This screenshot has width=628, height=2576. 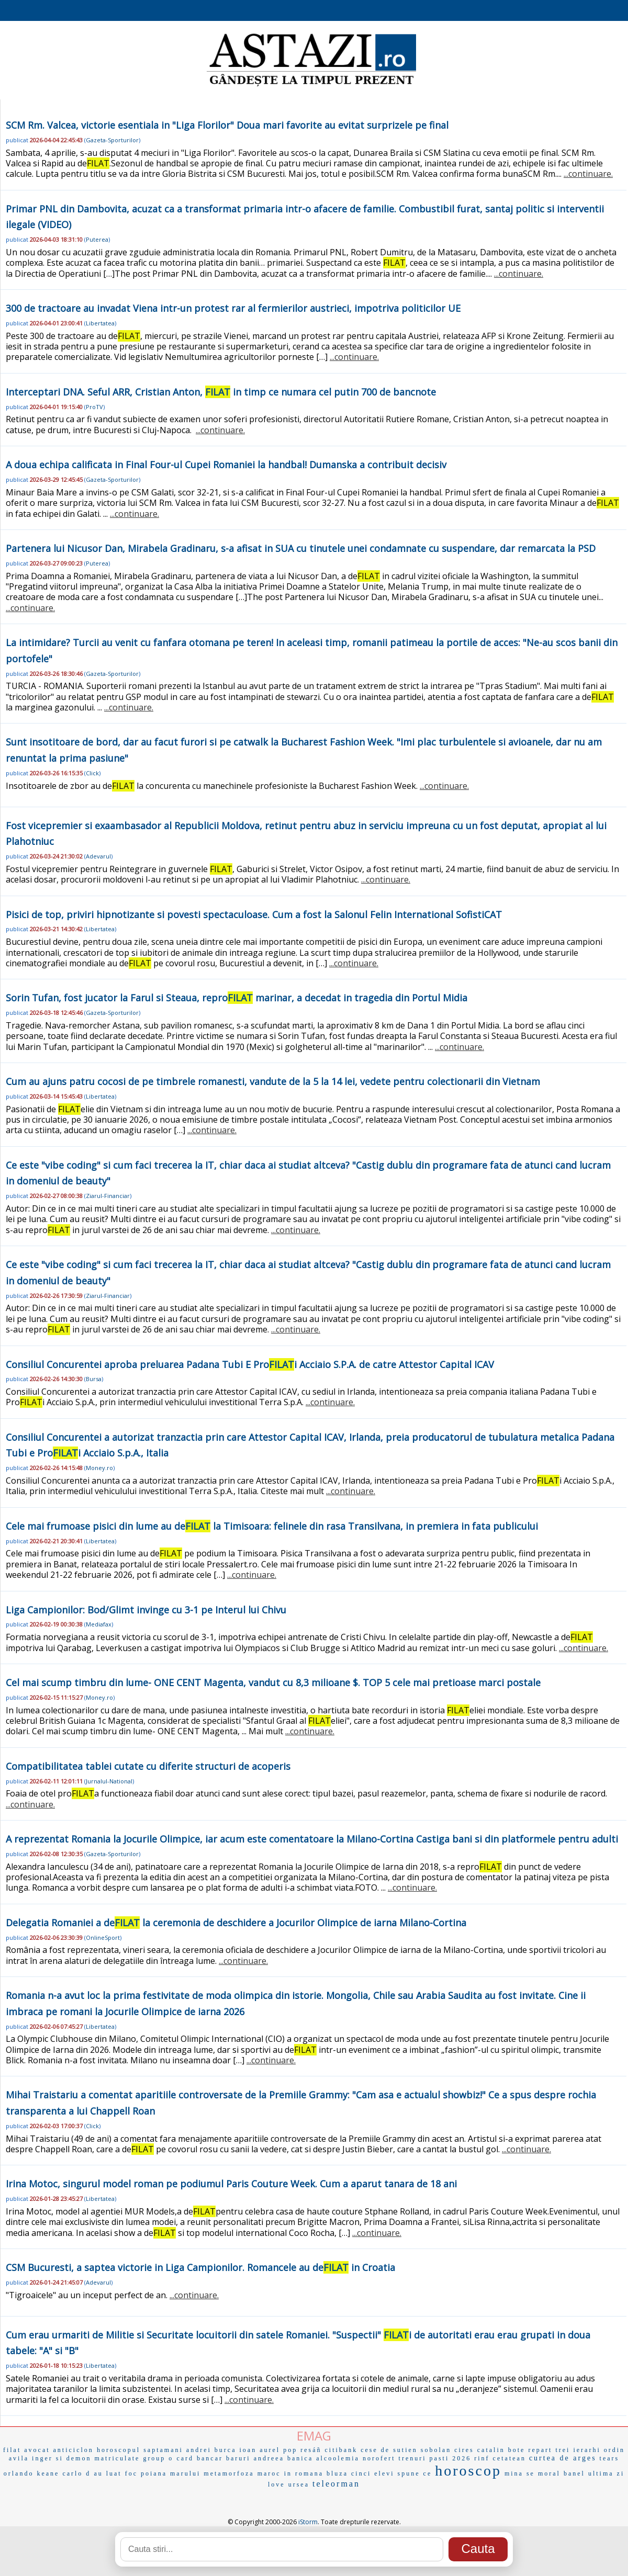 What do you see at coordinates (99, 1468) in the screenshot?
I see `Money.ro` at bounding box center [99, 1468].